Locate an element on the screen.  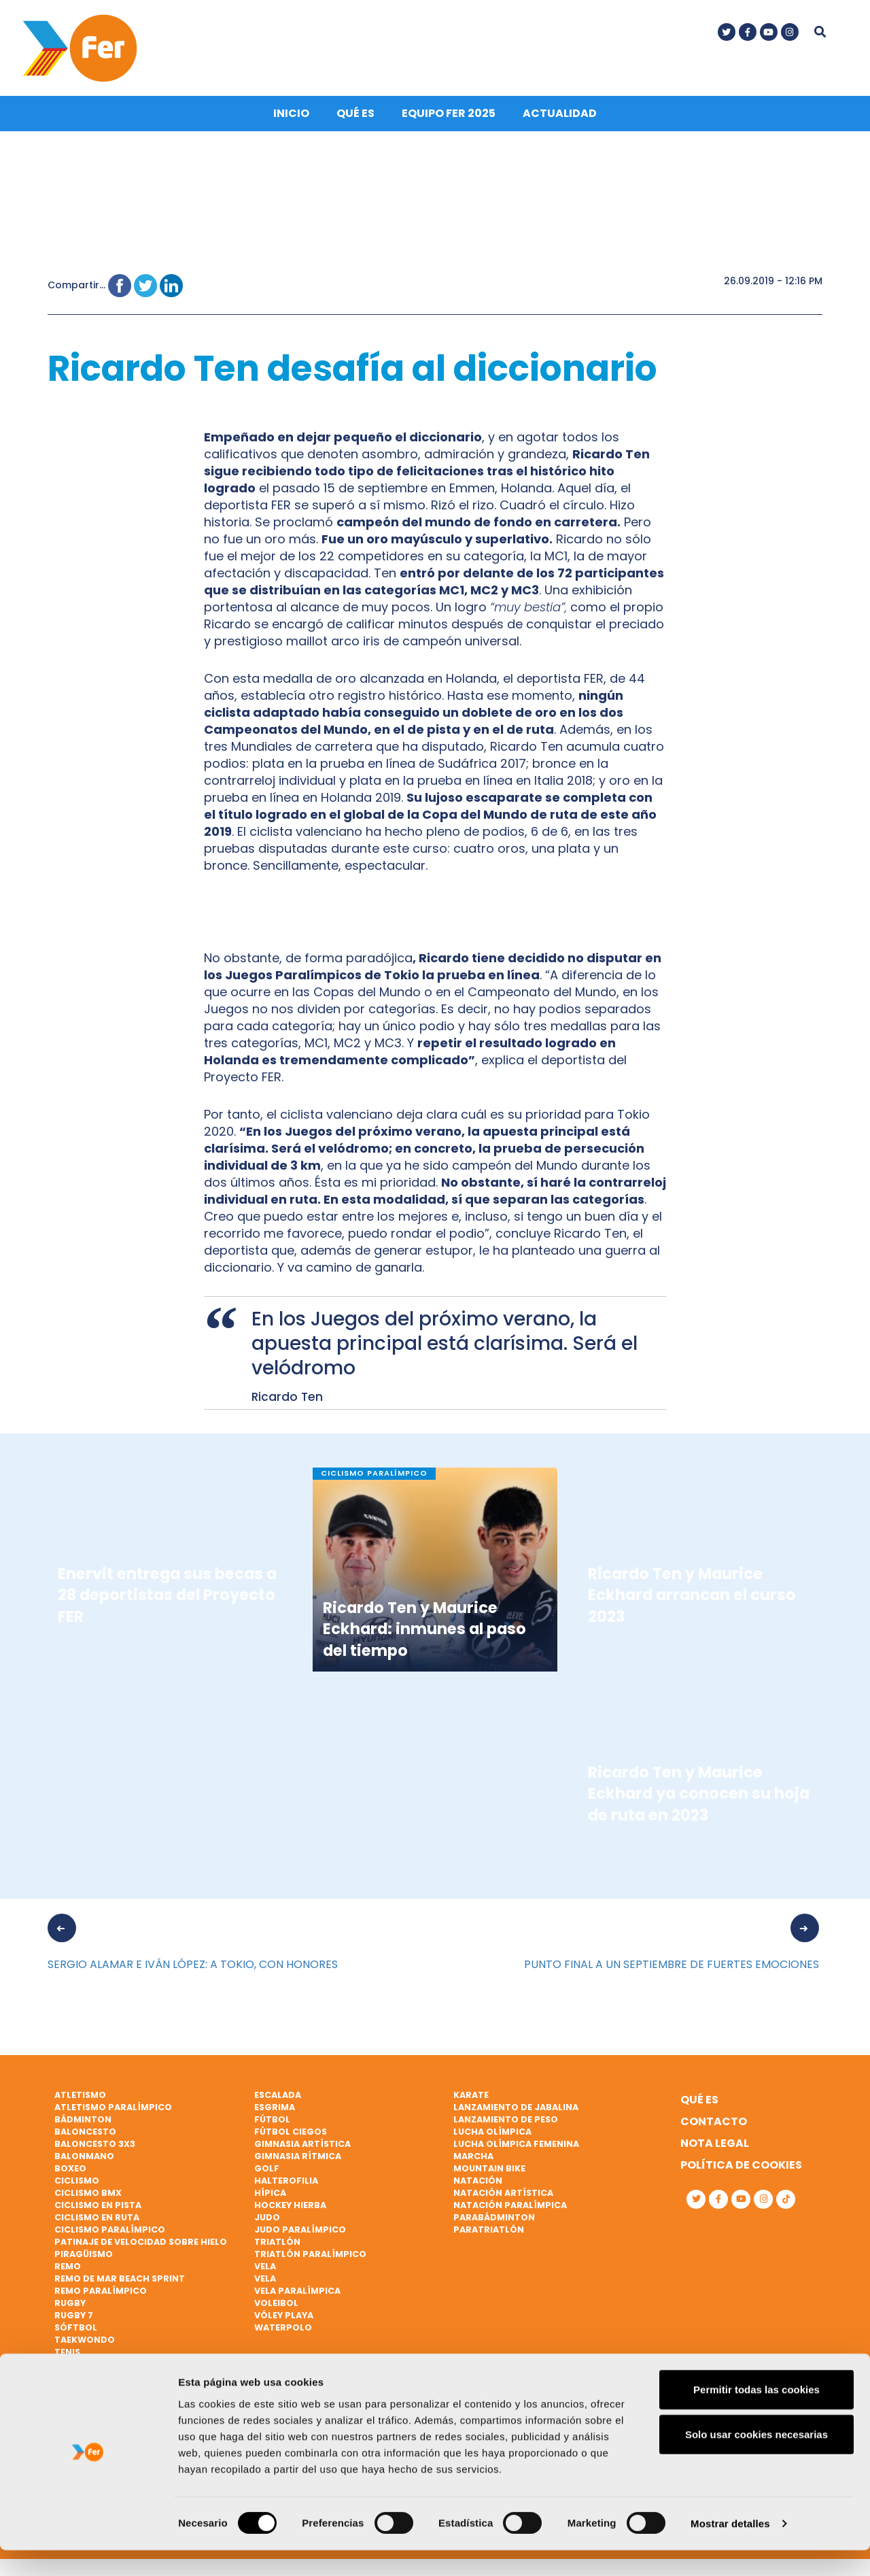
Vela is located at coordinates (265, 2269).